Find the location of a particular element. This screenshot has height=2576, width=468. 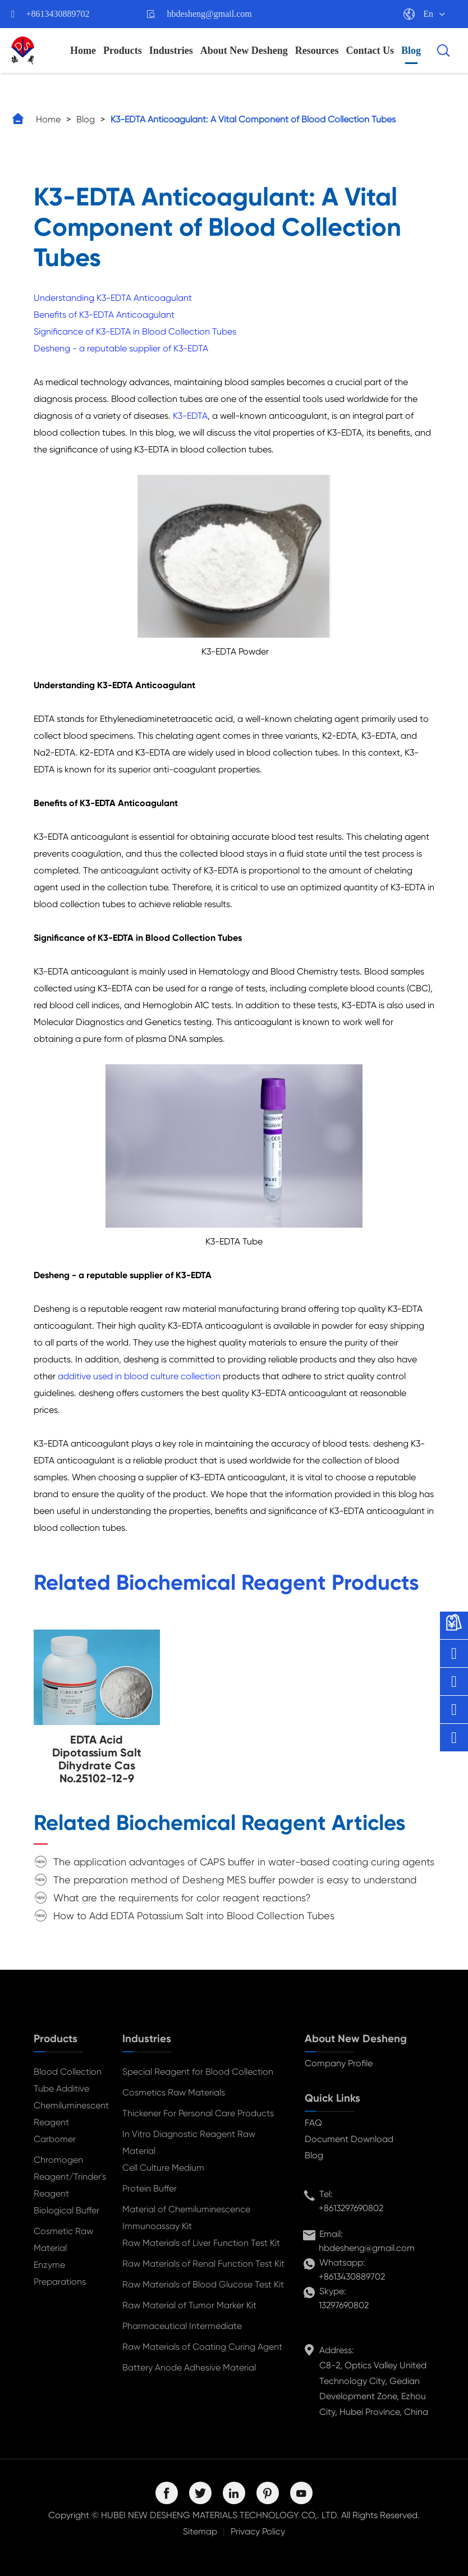

Enzyme Preparations is located at coordinates (60, 2273).